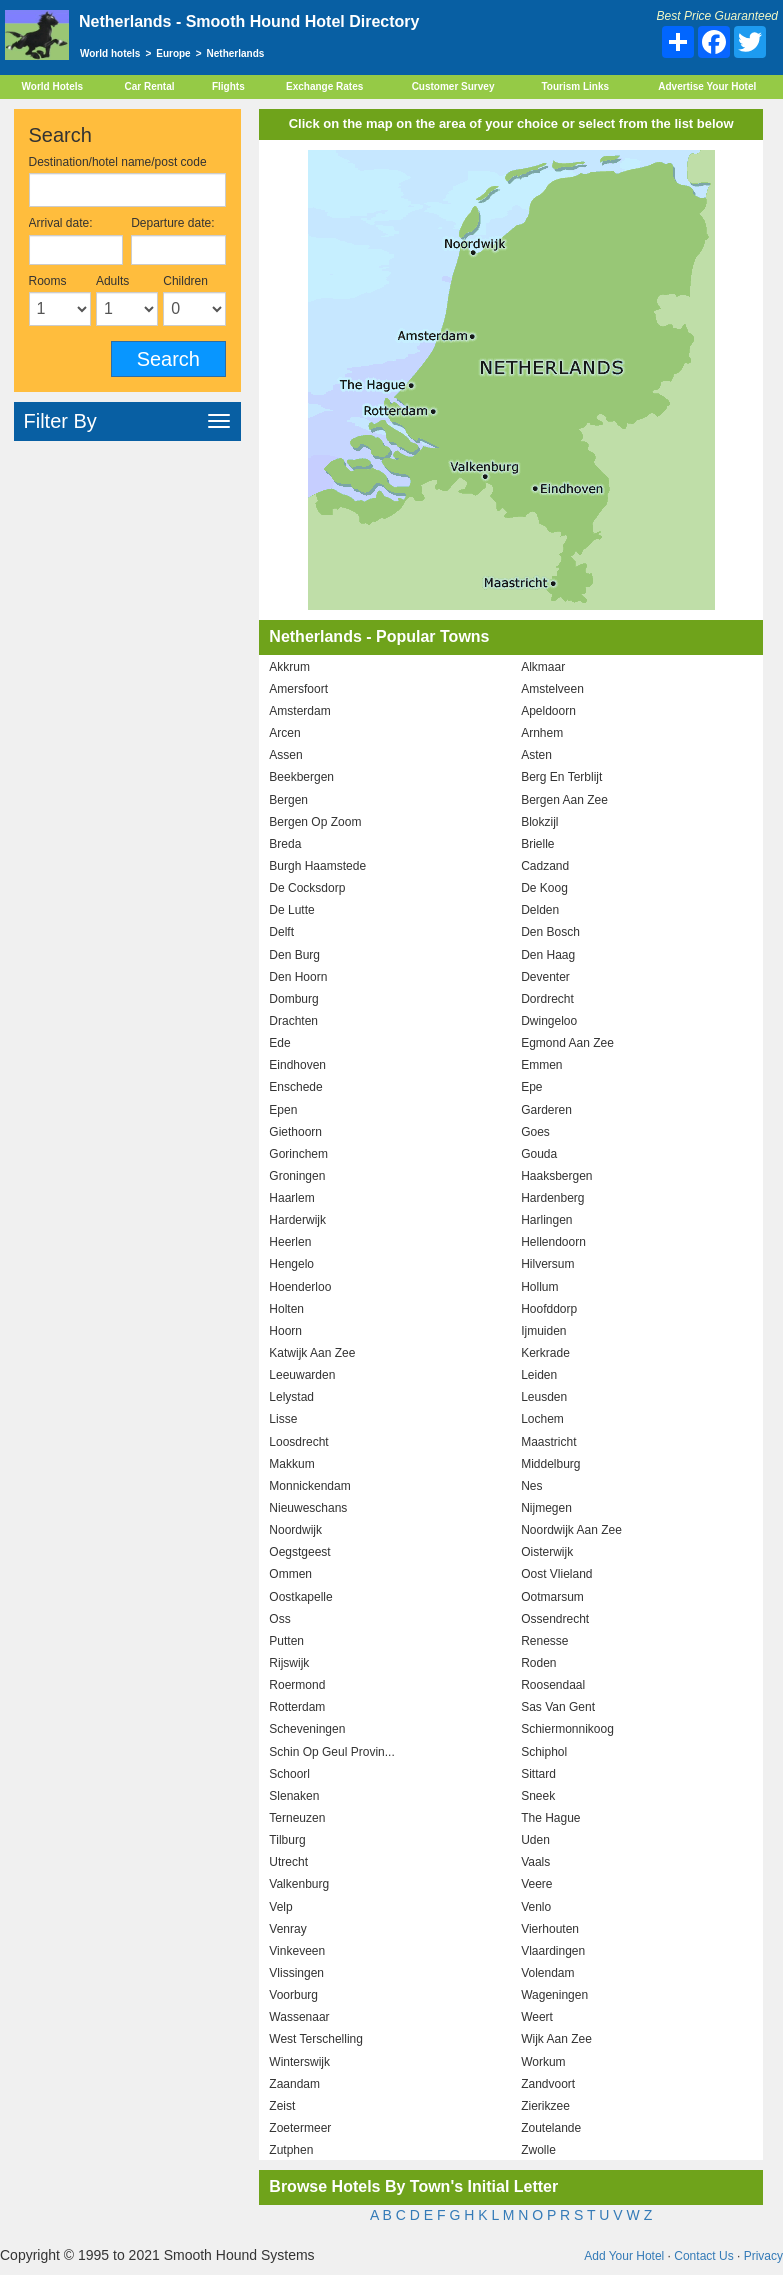  Describe the element at coordinates (286, 1641) in the screenshot. I see `Putten` at that location.